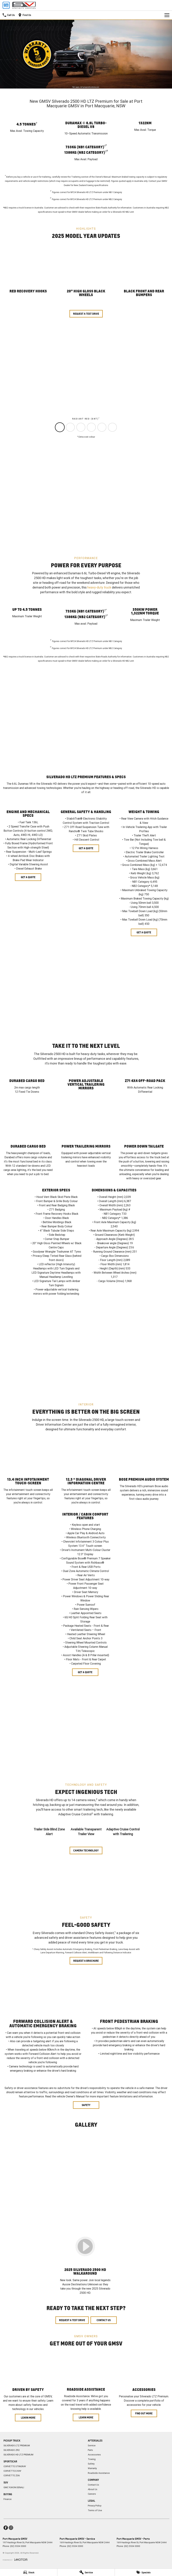 The image size is (172, 2576). What do you see at coordinates (91, 2463) in the screenshot?
I see `Safety` at bounding box center [91, 2463].